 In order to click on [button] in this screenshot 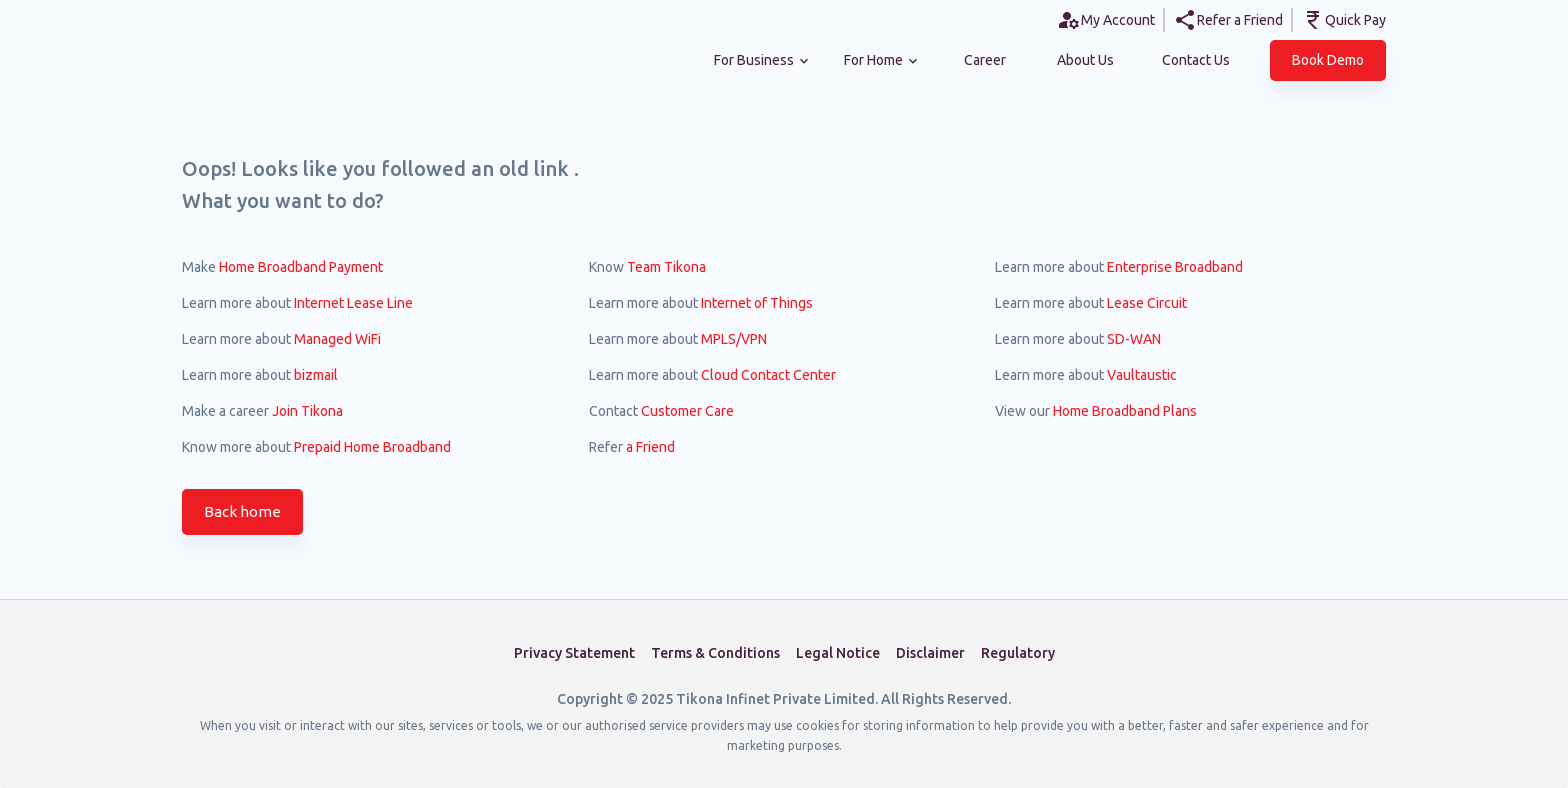, I will do `click(1328, 60)`.